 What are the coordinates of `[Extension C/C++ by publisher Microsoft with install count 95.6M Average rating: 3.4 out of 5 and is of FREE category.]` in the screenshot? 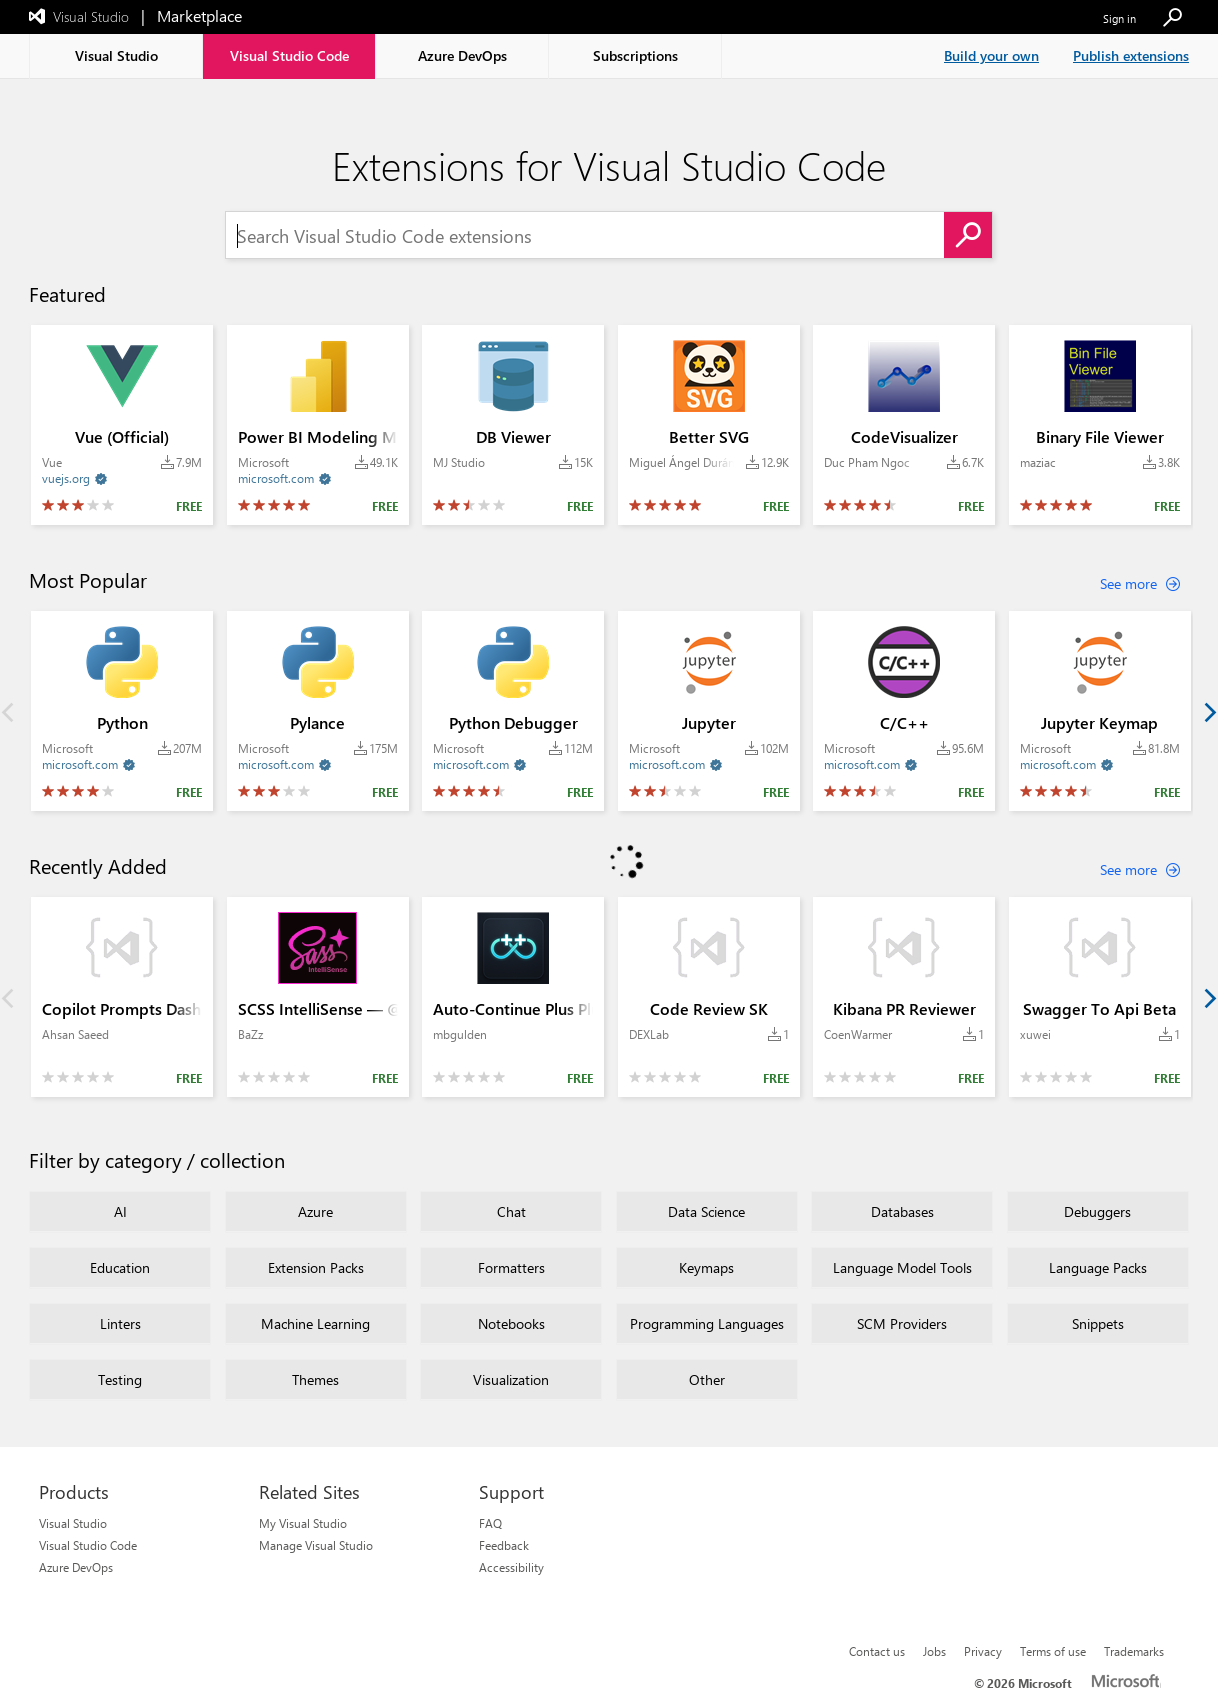 It's located at (904, 711).